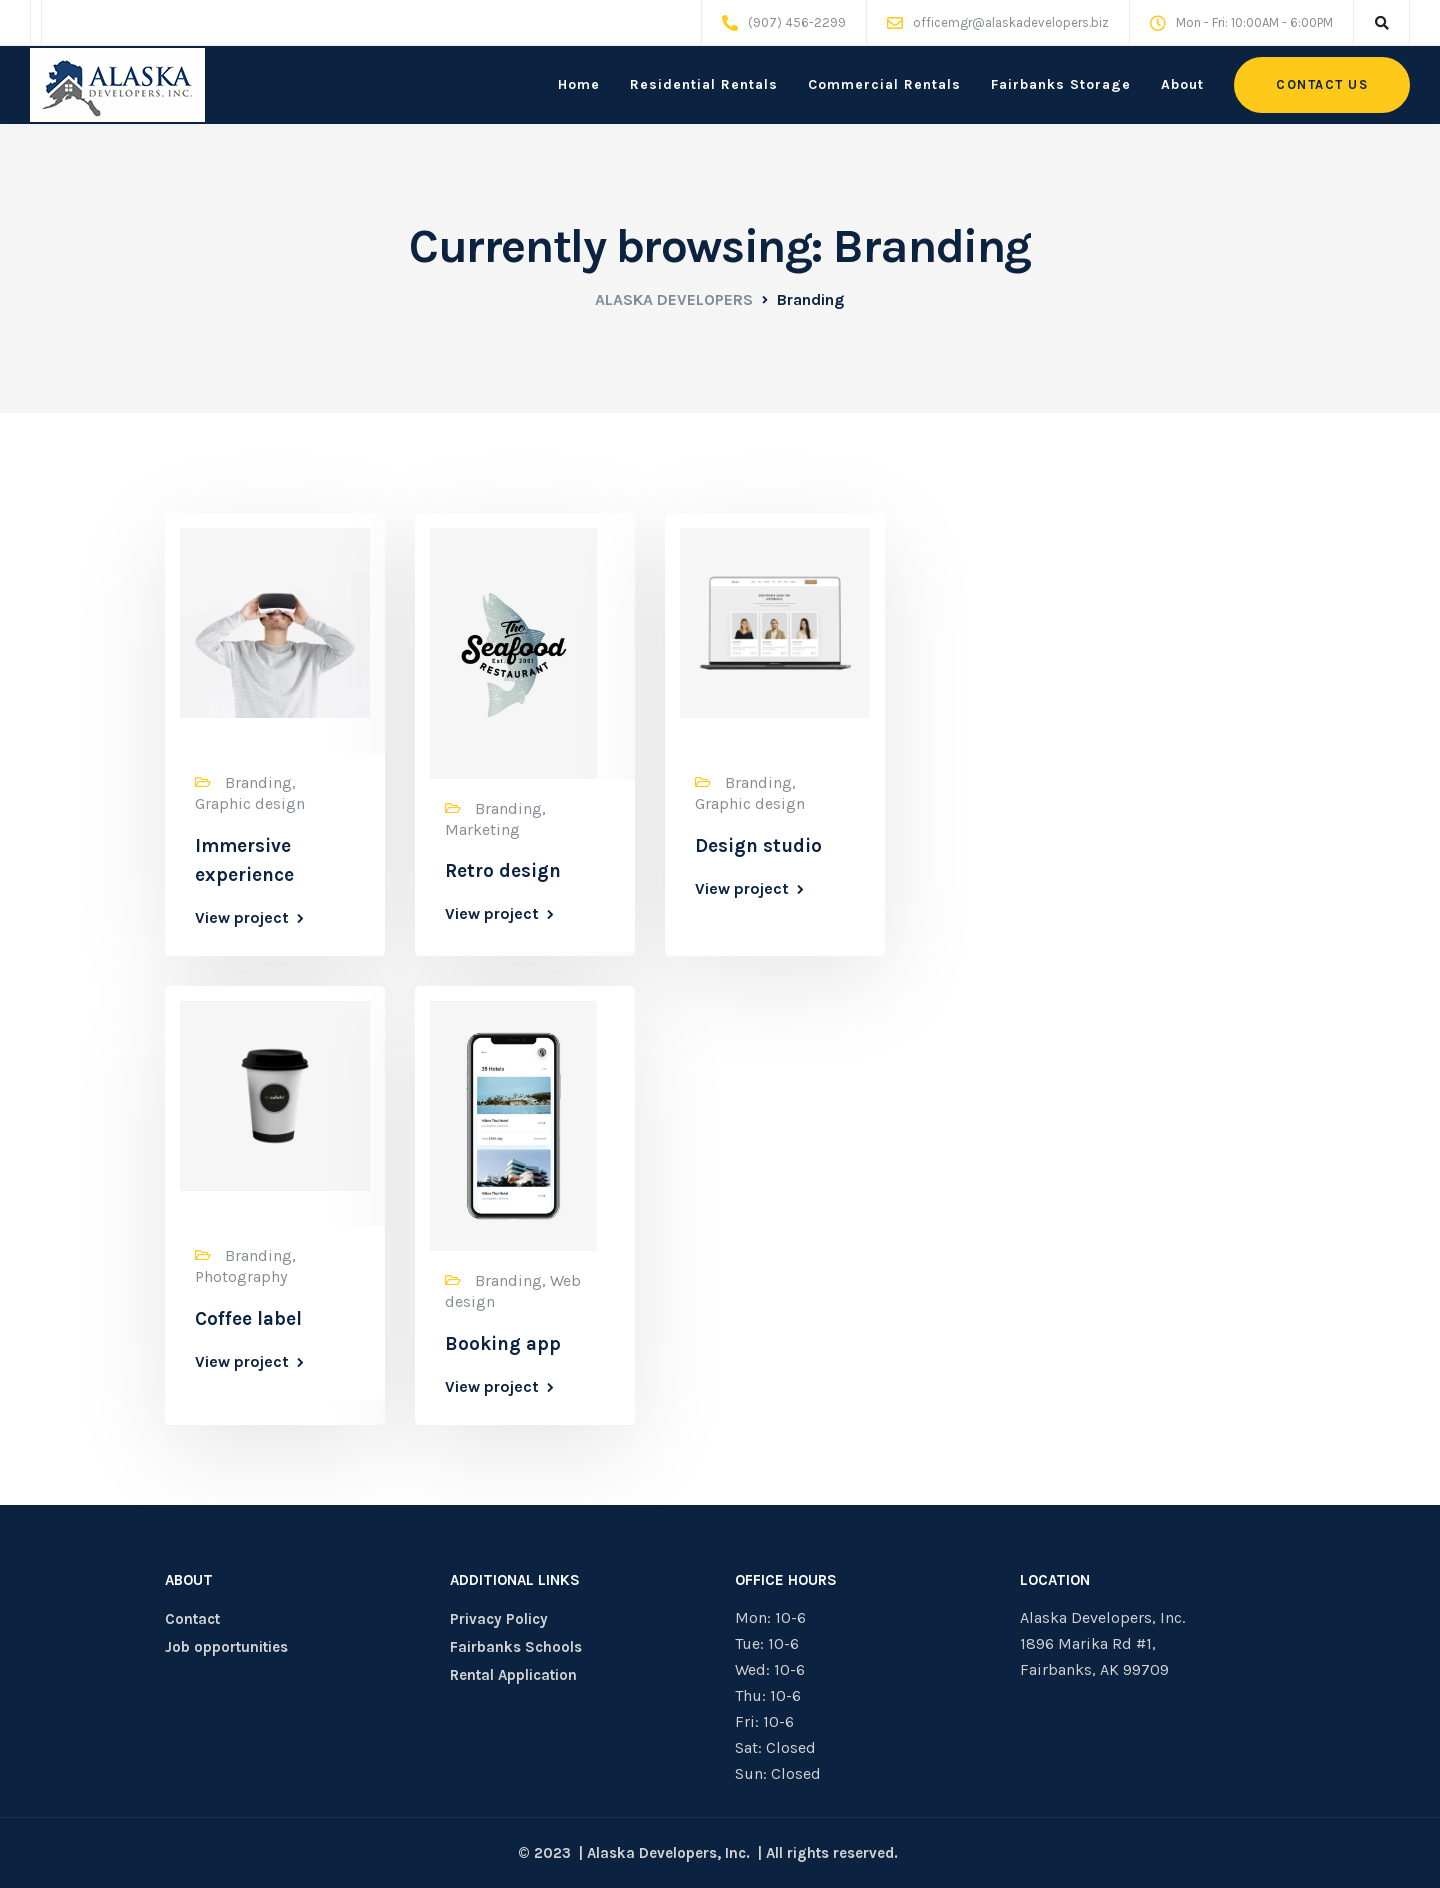 The width and height of the screenshot is (1440, 1888). I want to click on Job opportunities, so click(226, 1647).